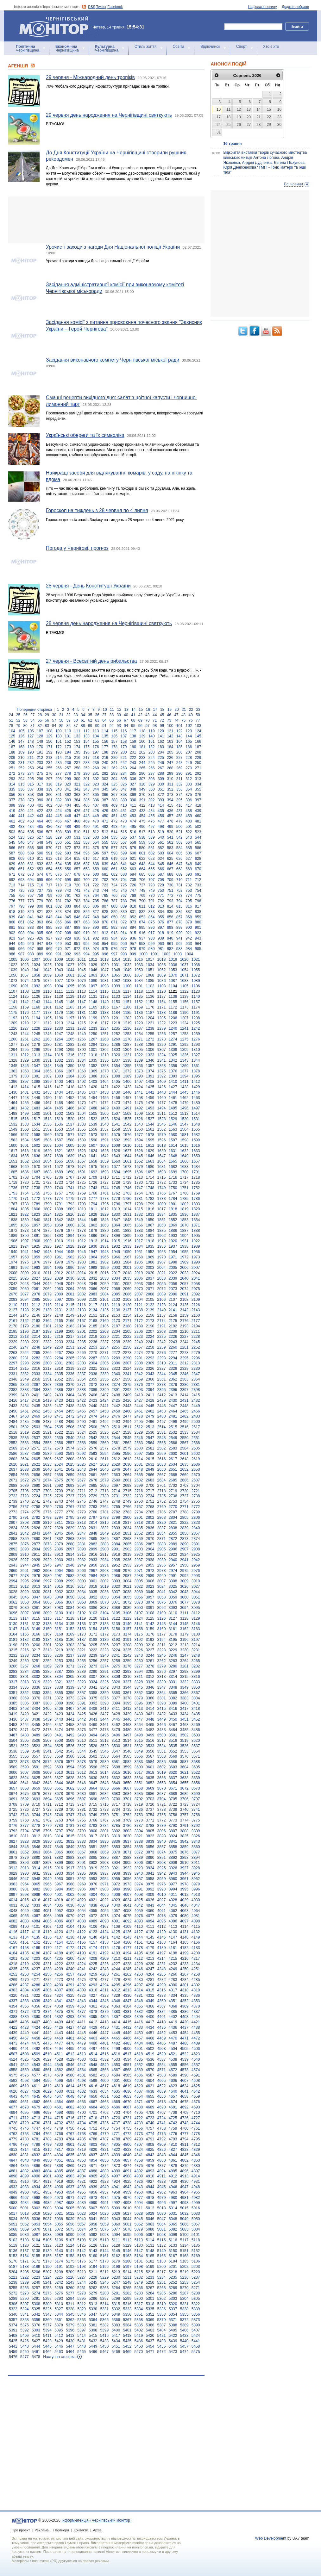 The width and height of the screenshot is (321, 2576). I want to click on 4606, so click(173, 2080).